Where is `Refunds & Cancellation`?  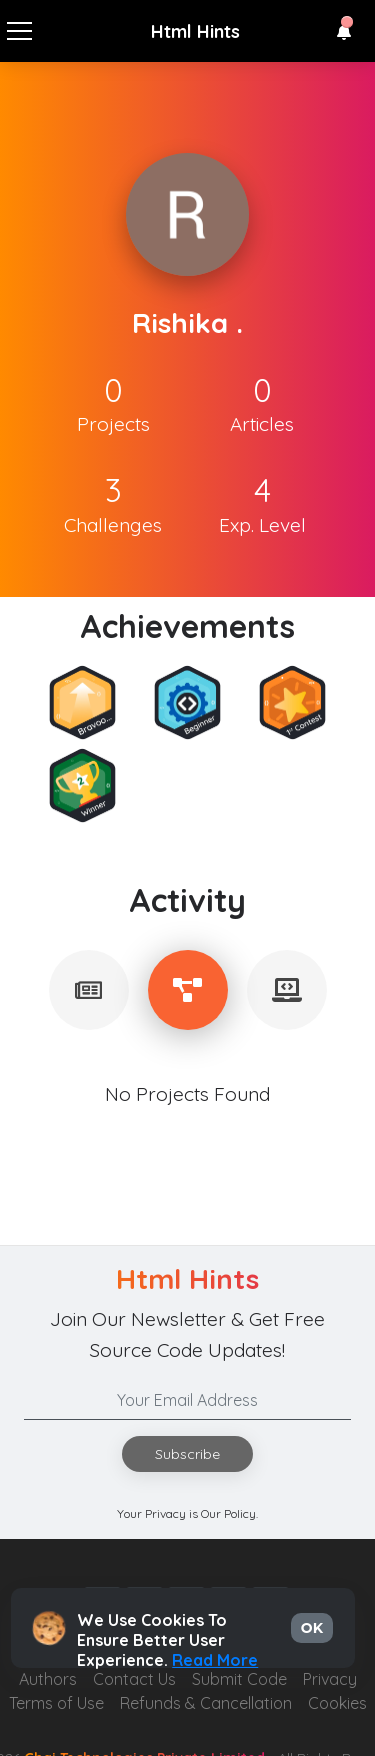 Refunds & Cancellation is located at coordinates (206, 1703).